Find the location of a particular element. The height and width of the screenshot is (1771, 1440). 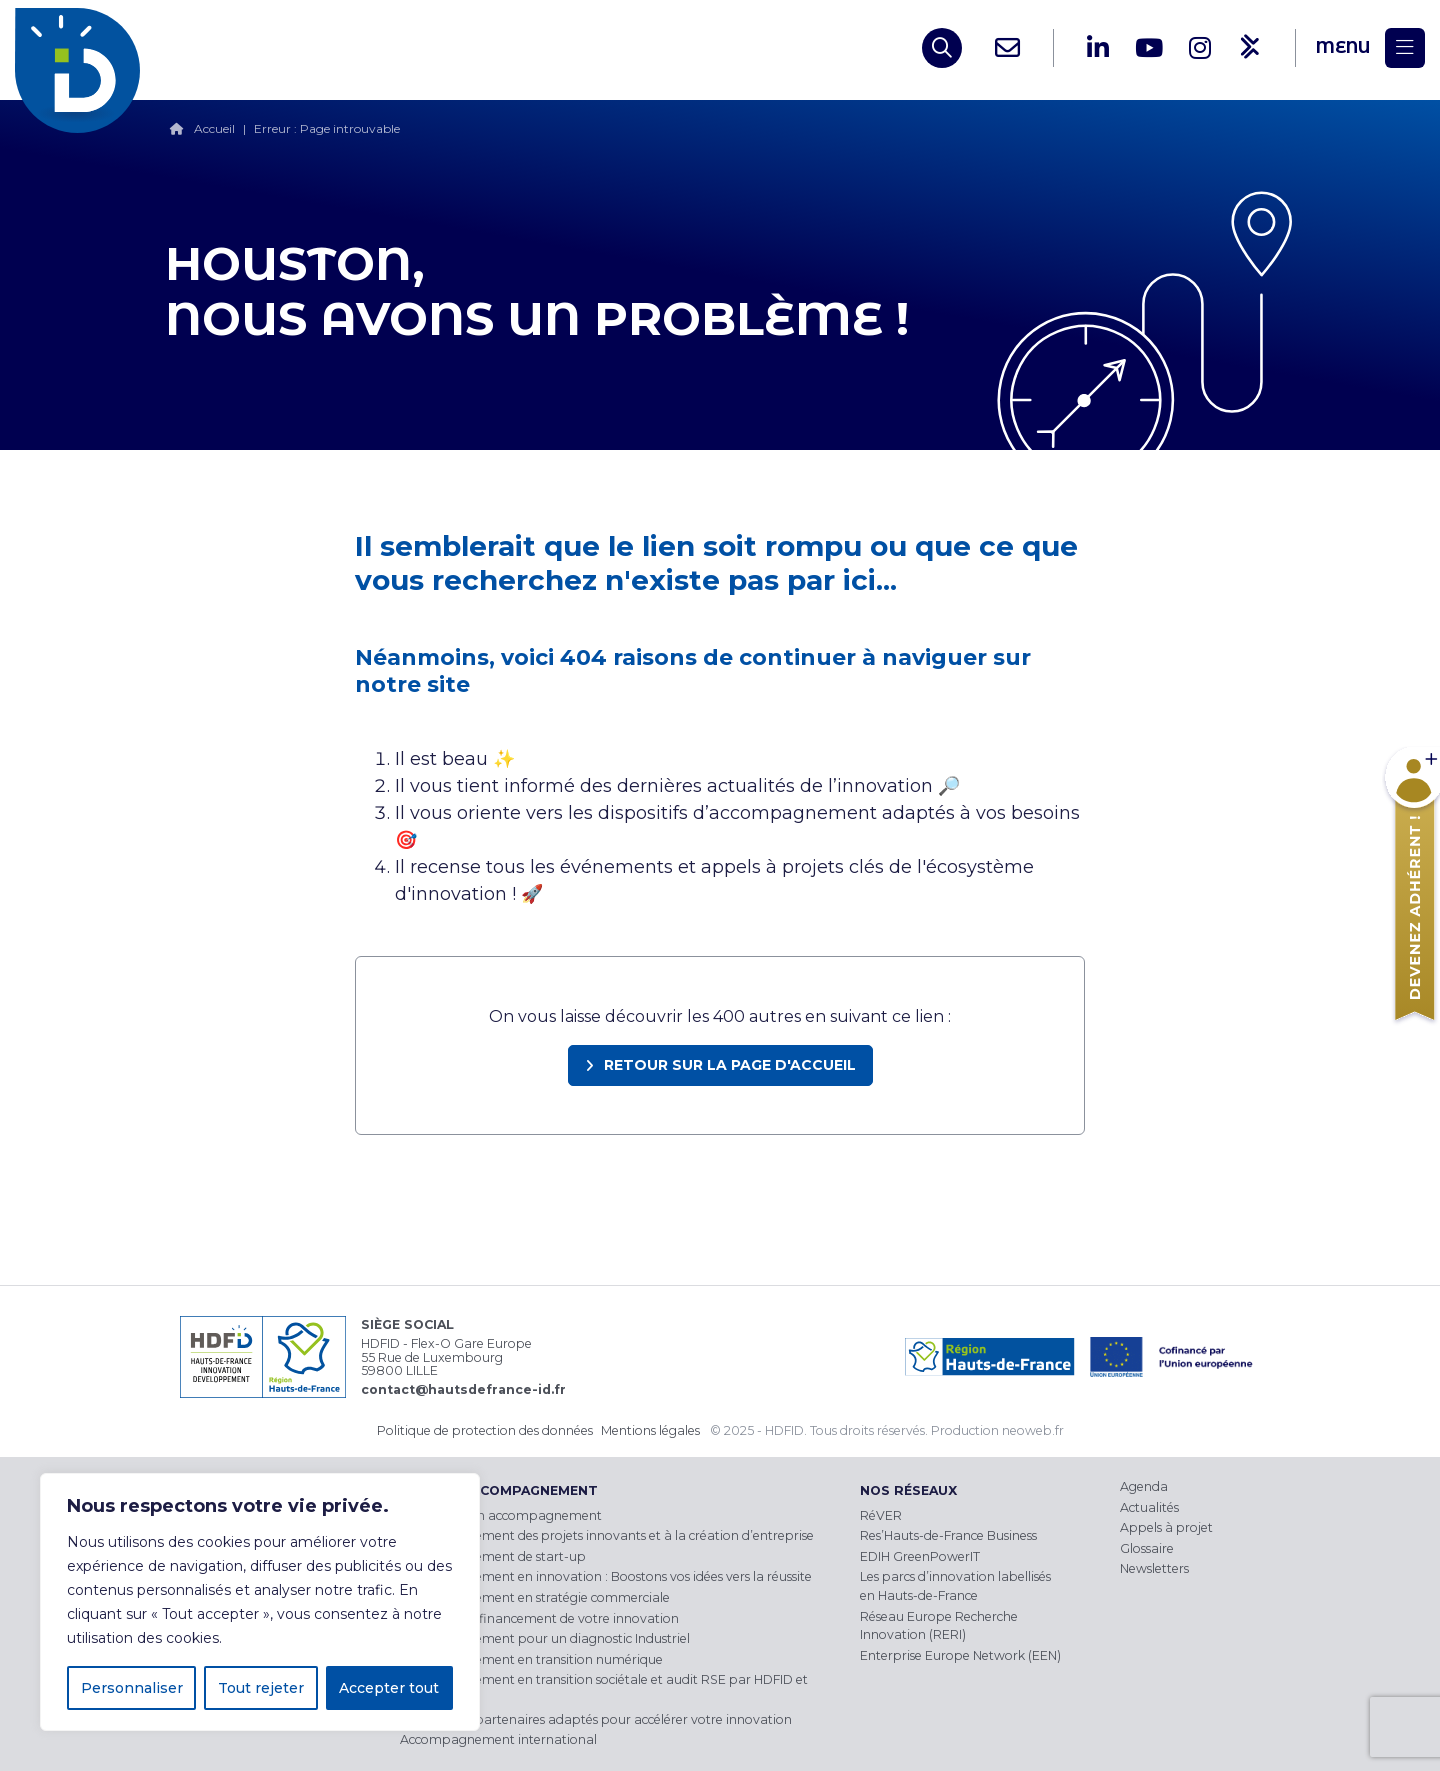

[region] is located at coordinates (260, 1602).